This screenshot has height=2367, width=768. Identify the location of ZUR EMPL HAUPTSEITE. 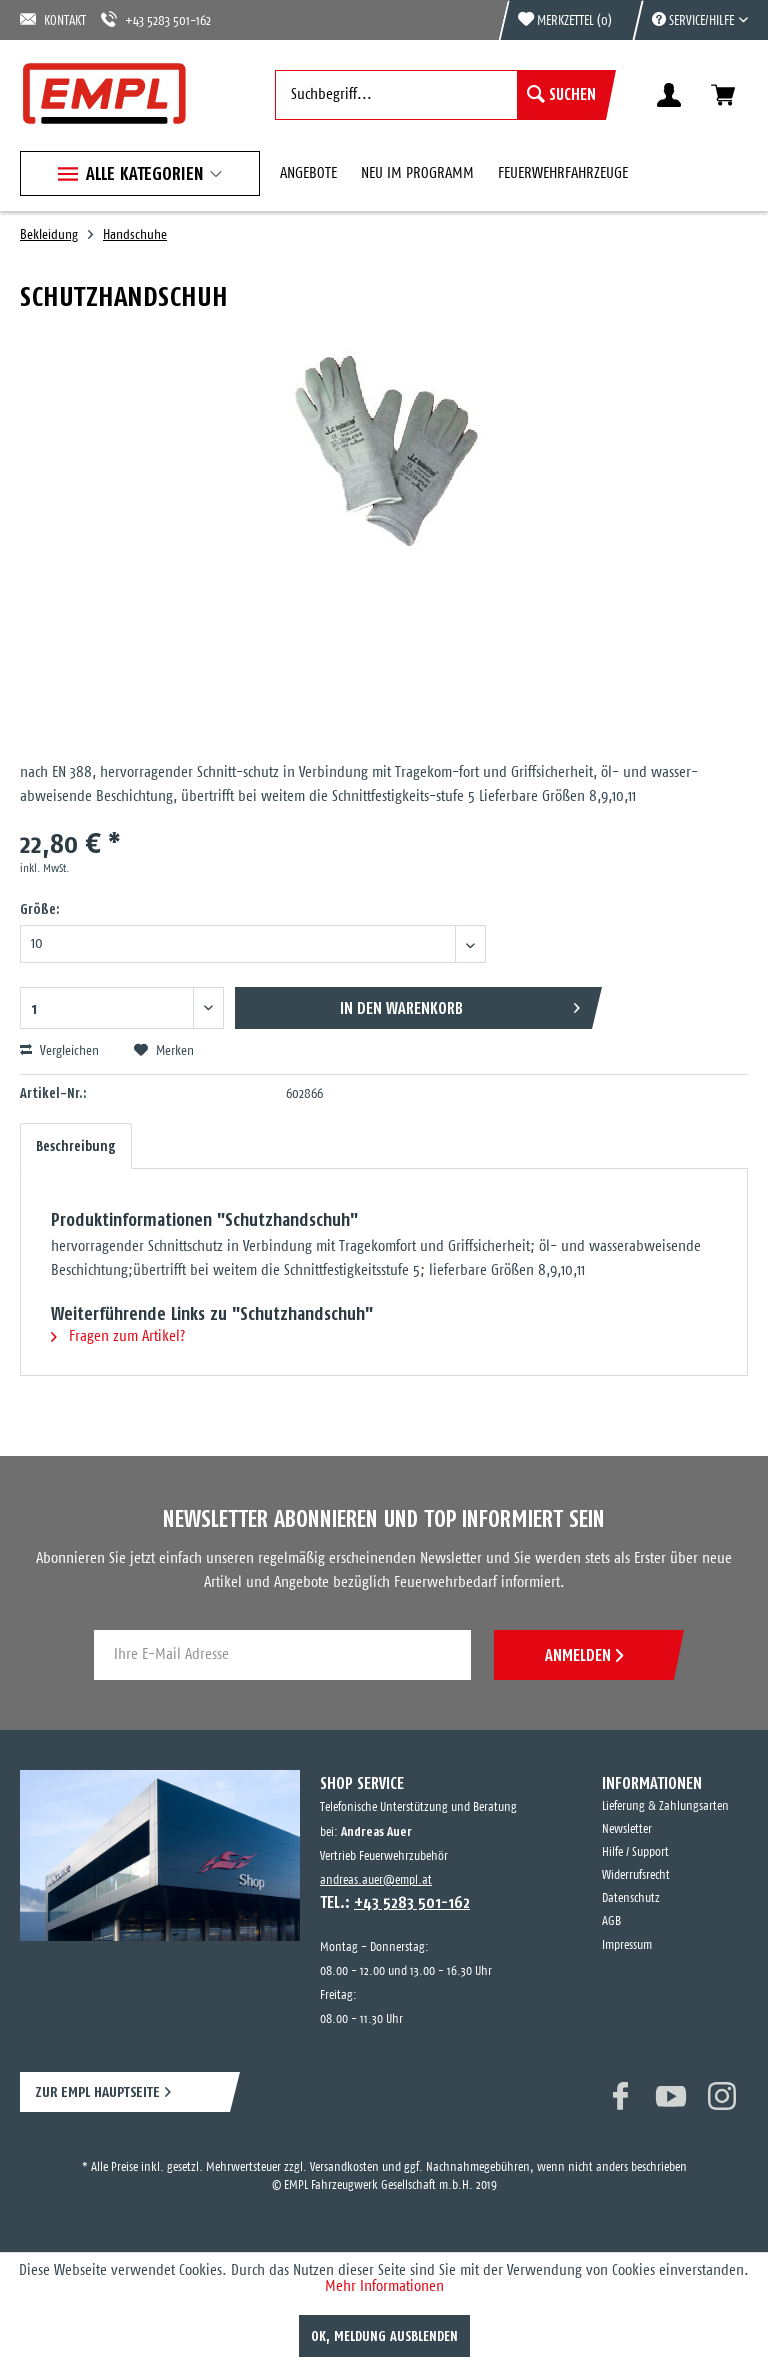
(97, 2091).